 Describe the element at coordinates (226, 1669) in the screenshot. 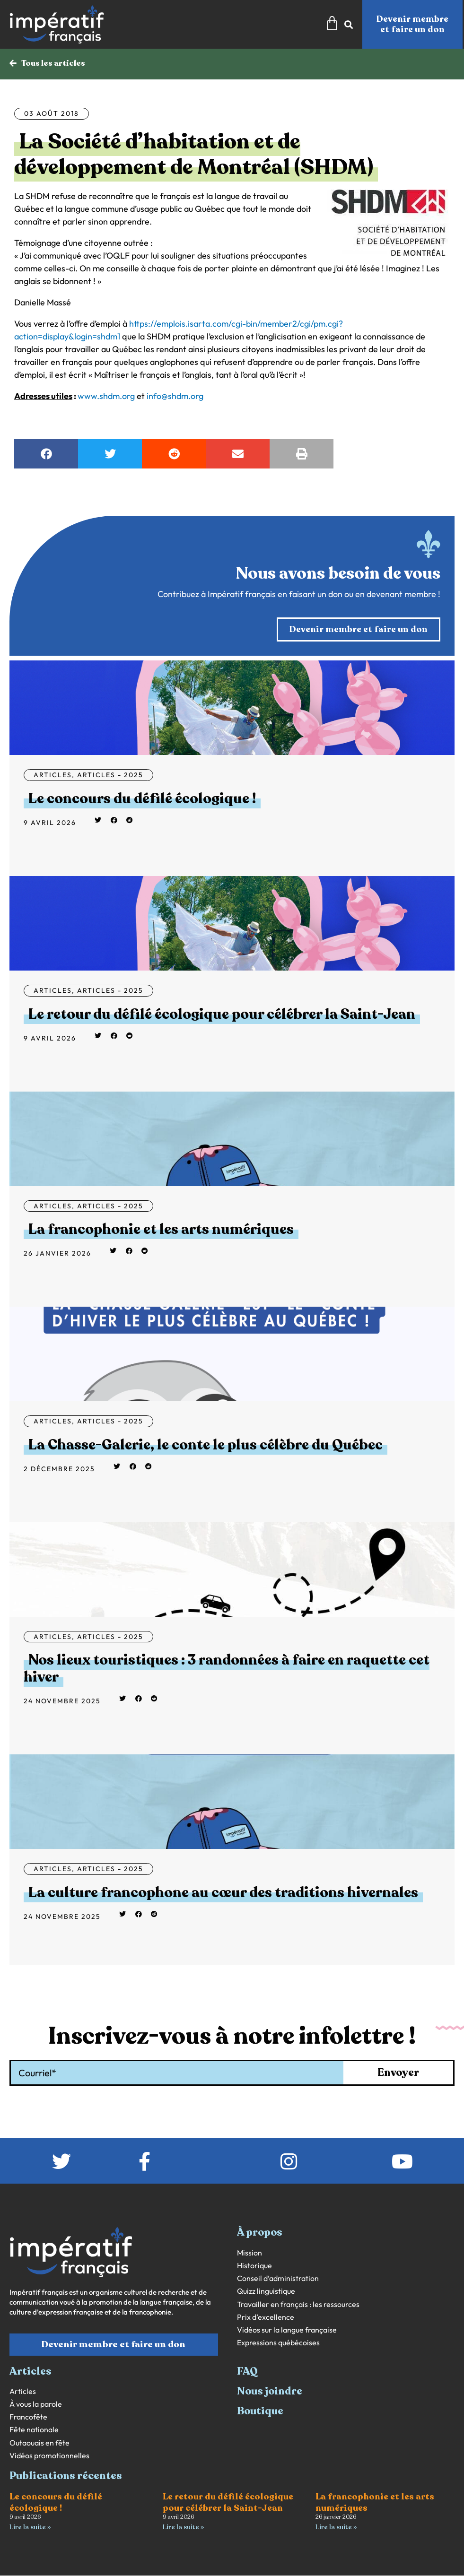

I see `Nos lieux touristiques : 3 randonnées à faire en raquette cet hiver` at that location.